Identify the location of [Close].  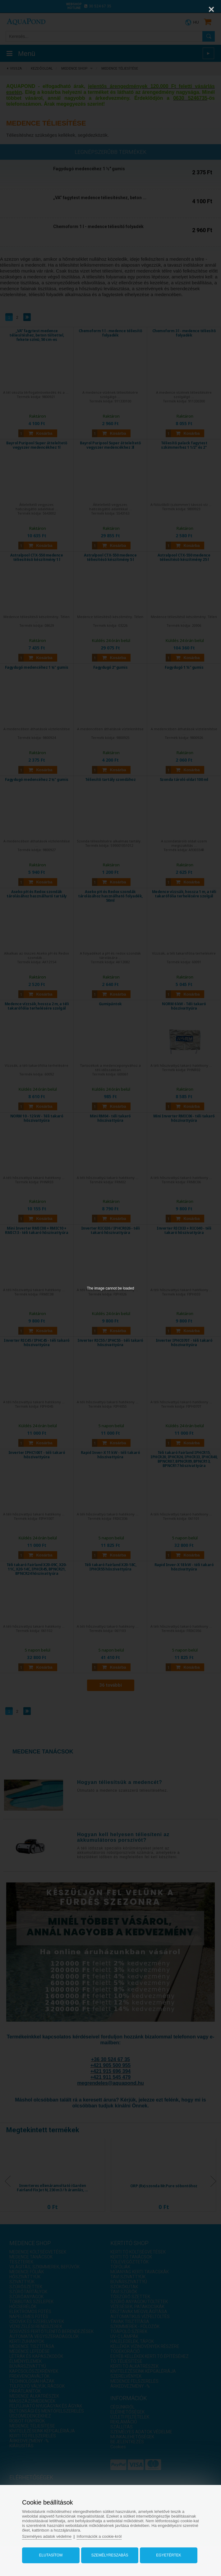
(211, 9).